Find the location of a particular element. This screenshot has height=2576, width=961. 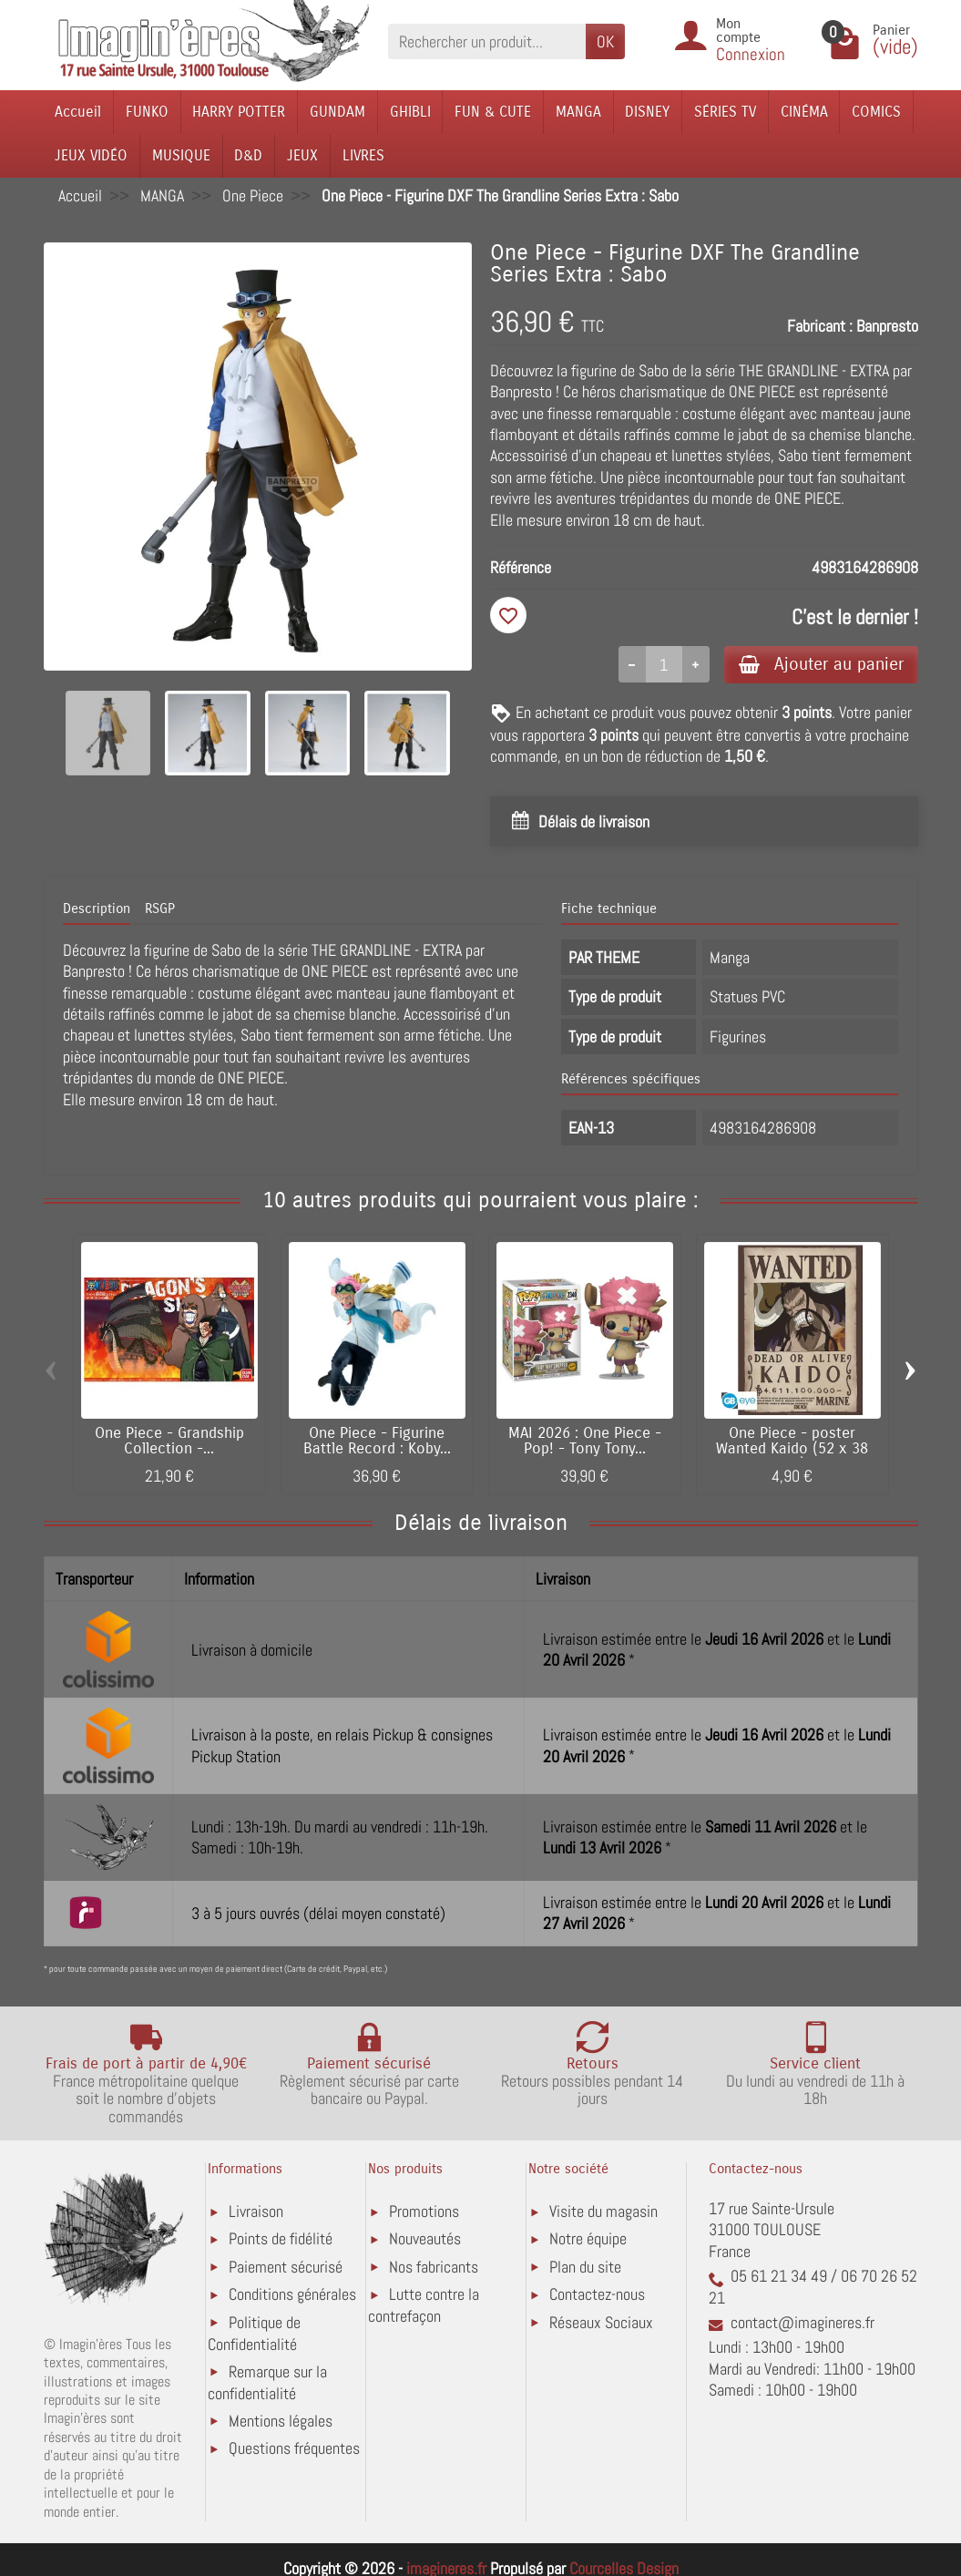

LIVRES is located at coordinates (363, 155).